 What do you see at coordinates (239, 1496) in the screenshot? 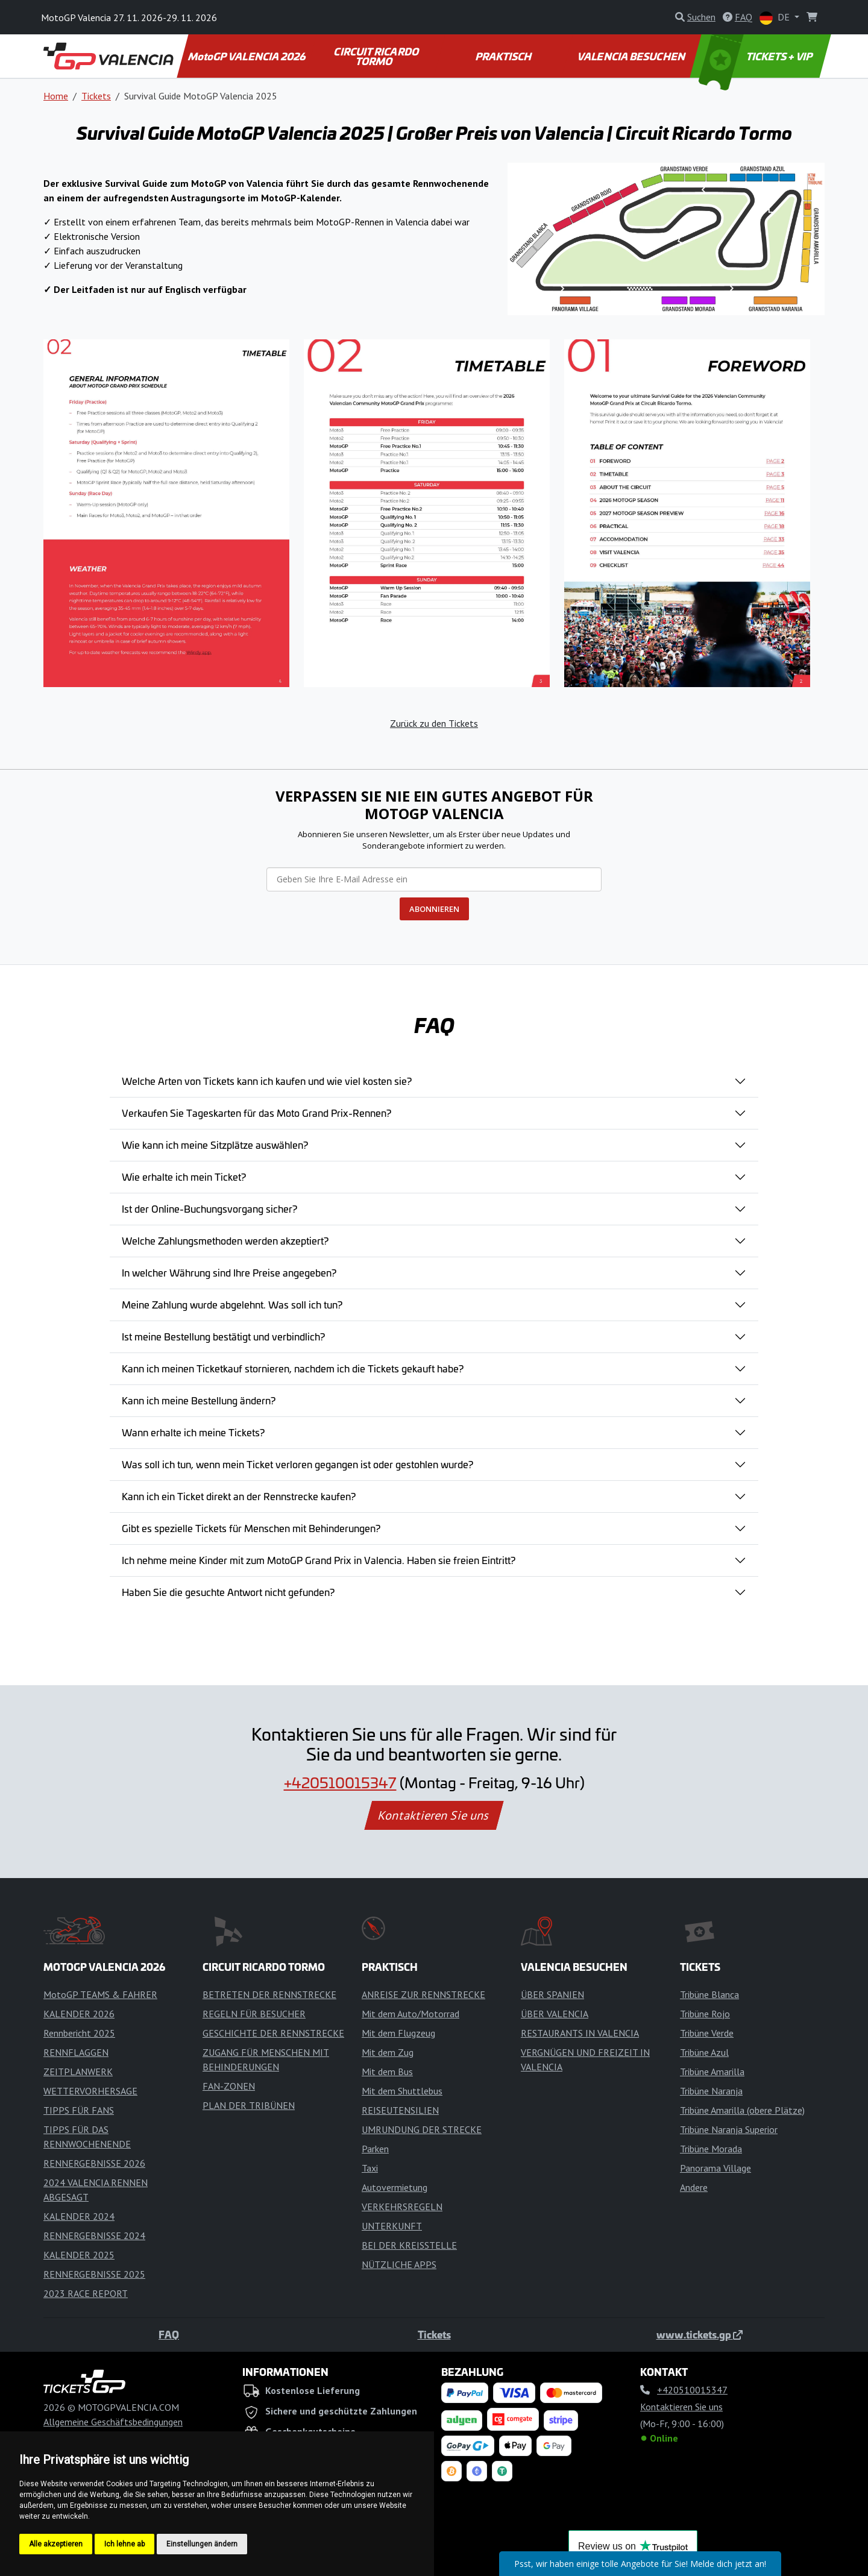
I see `Kann ich ein Ticket direkt an der Rennstrecke kaufen?` at bounding box center [239, 1496].